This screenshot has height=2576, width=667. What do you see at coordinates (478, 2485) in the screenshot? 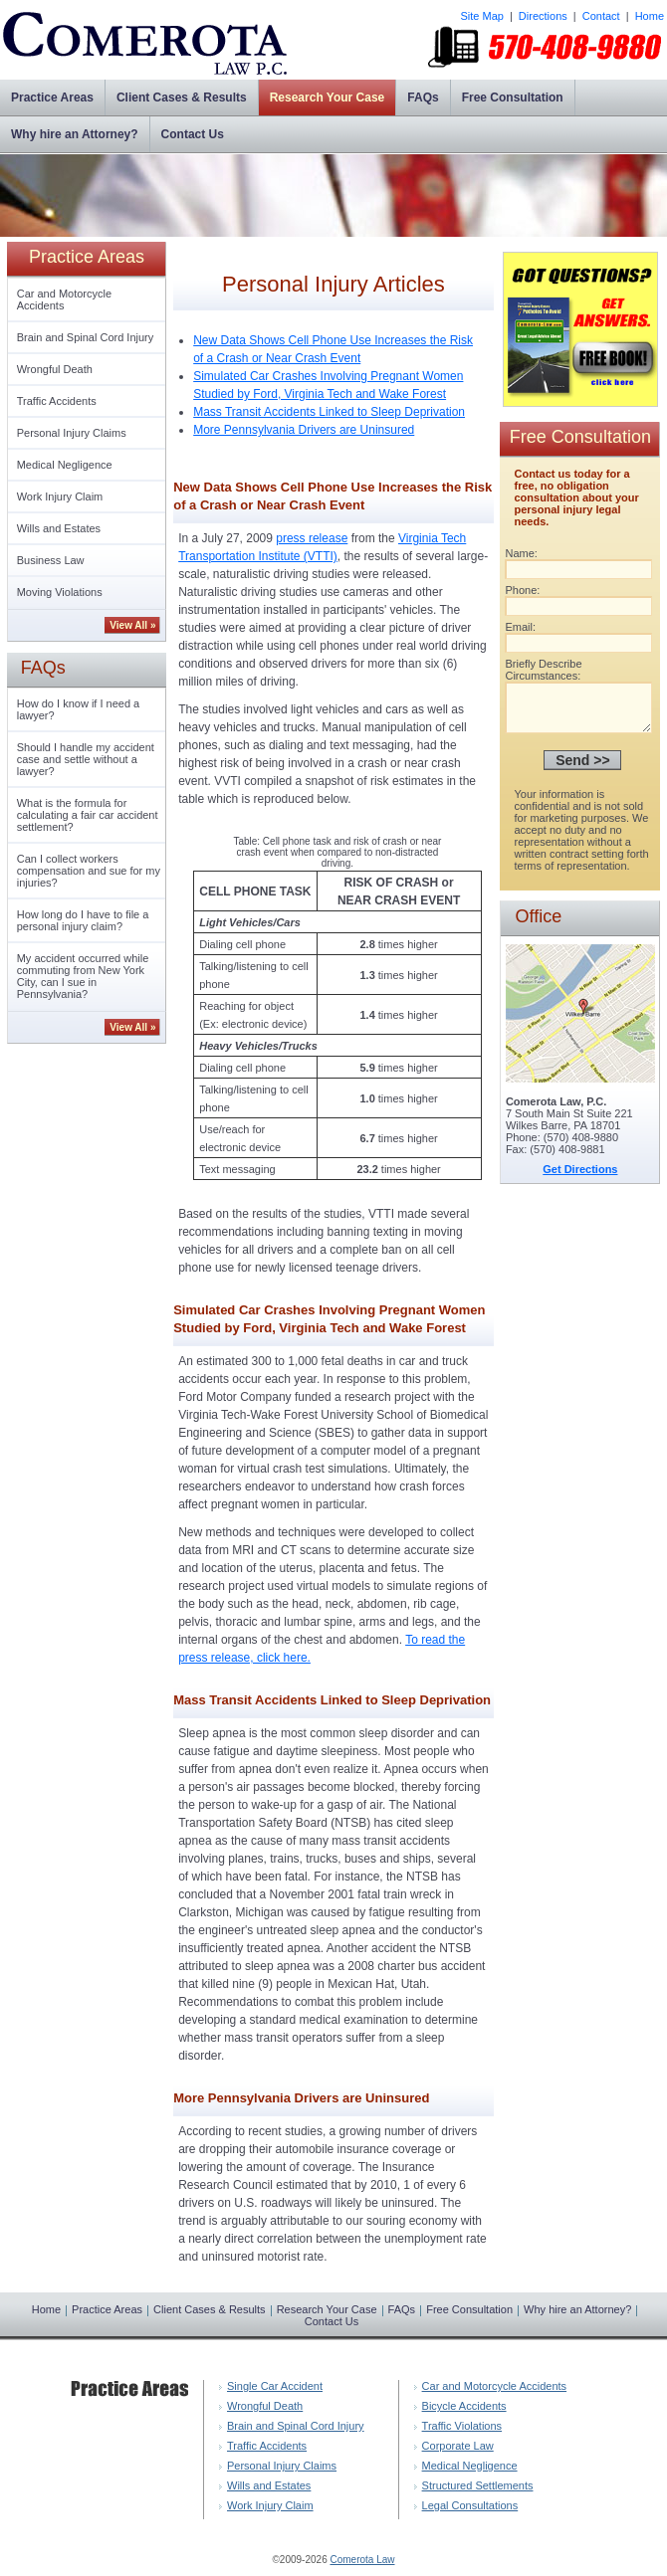
I see `Structured Settlements` at bounding box center [478, 2485].